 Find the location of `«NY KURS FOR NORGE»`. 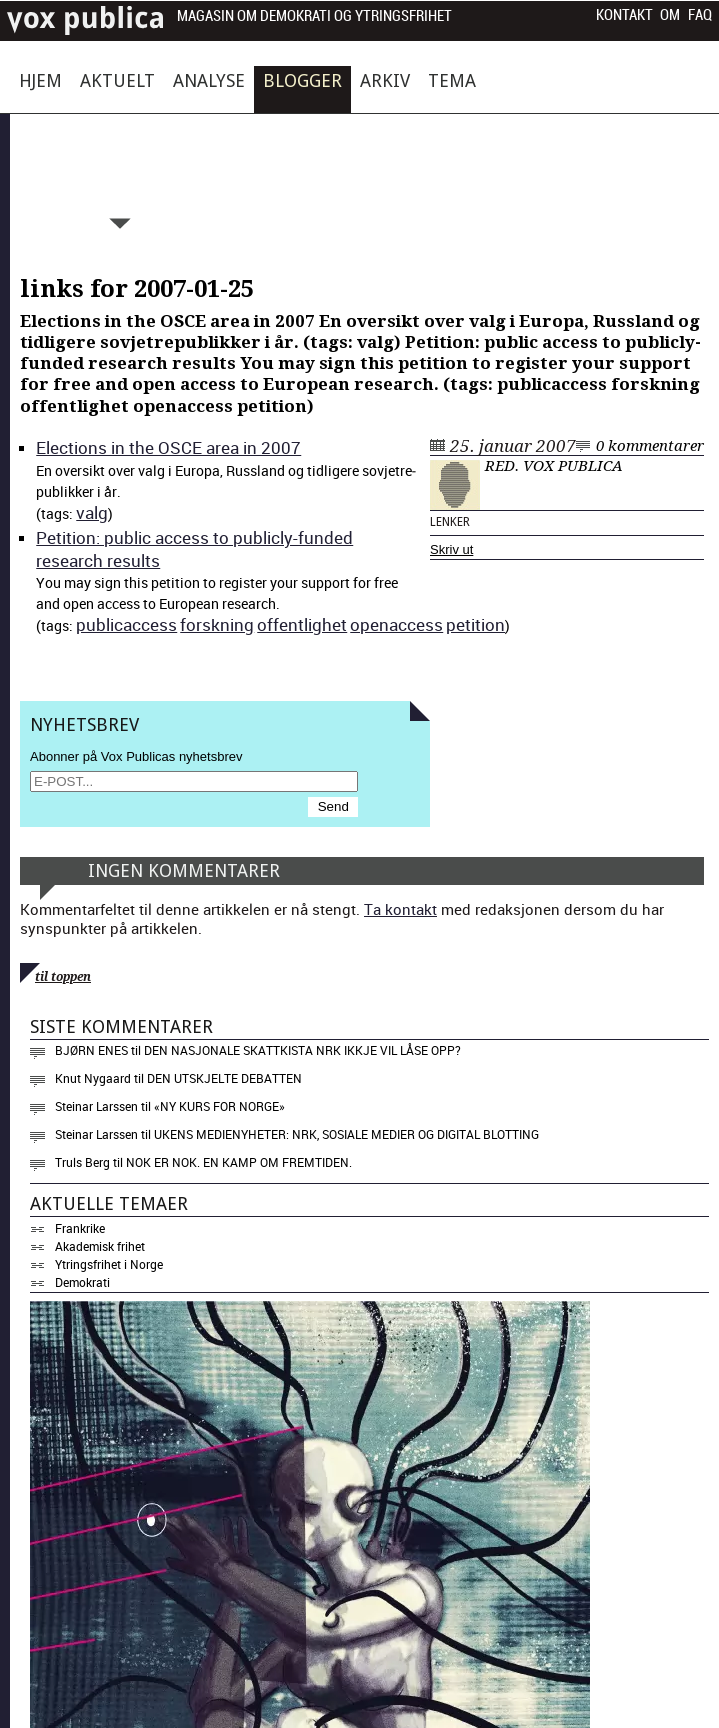

«NY KURS FOR NORGE» is located at coordinates (219, 1106).